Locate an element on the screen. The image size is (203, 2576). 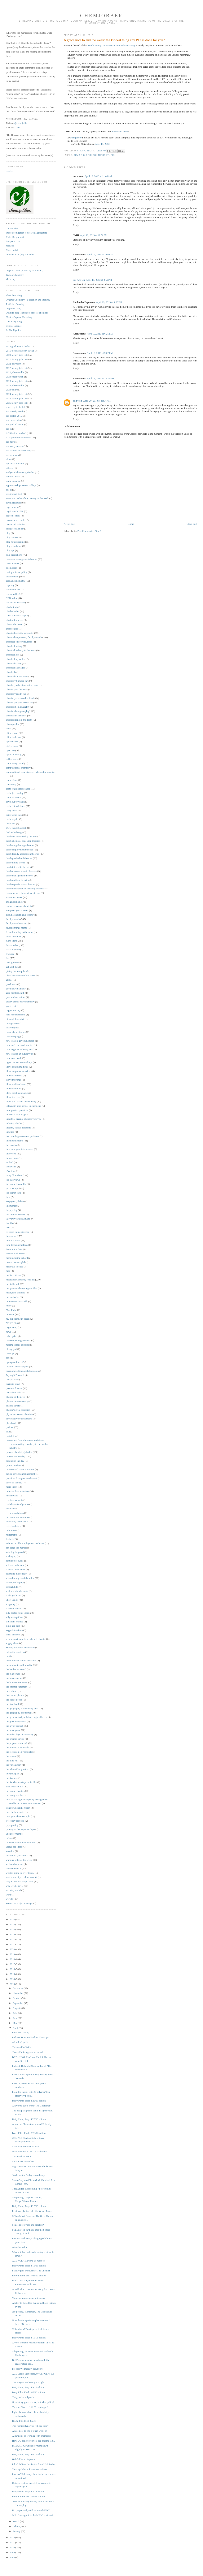
2013 grad mental health is located at coordinates (18, 346).